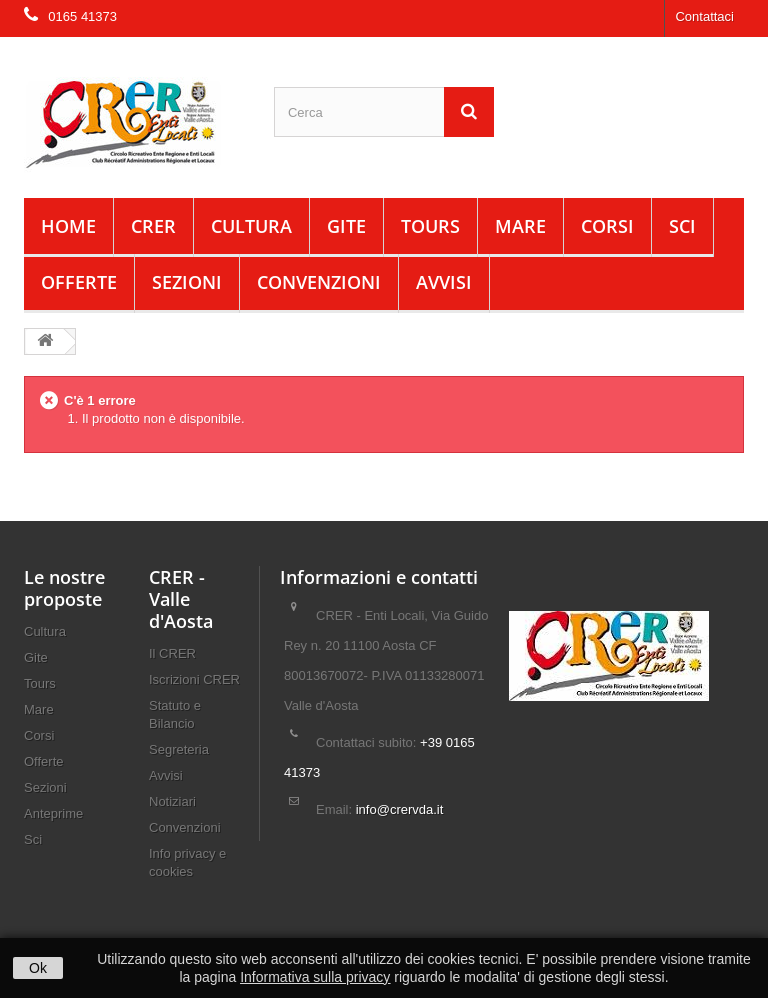  What do you see at coordinates (187, 282) in the screenshot?
I see `Sezioni` at bounding box center [187, 282].